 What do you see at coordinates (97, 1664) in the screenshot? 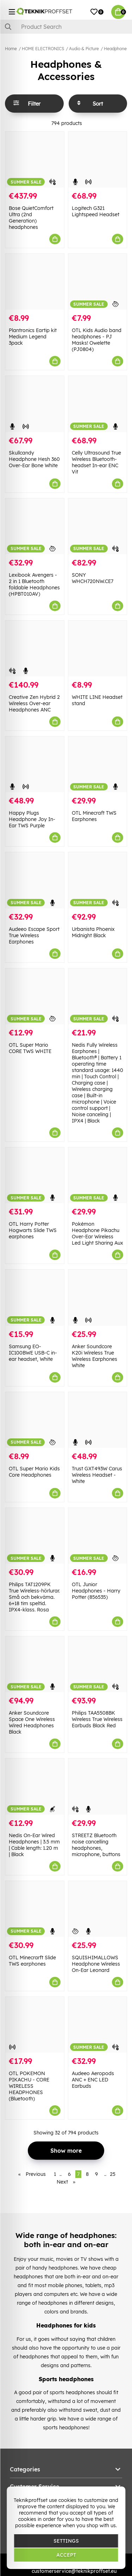
I see `[Philips TAA5508BK Wireless True Wireless Earbuds Black Red]` at bounding box center [97, 1664].